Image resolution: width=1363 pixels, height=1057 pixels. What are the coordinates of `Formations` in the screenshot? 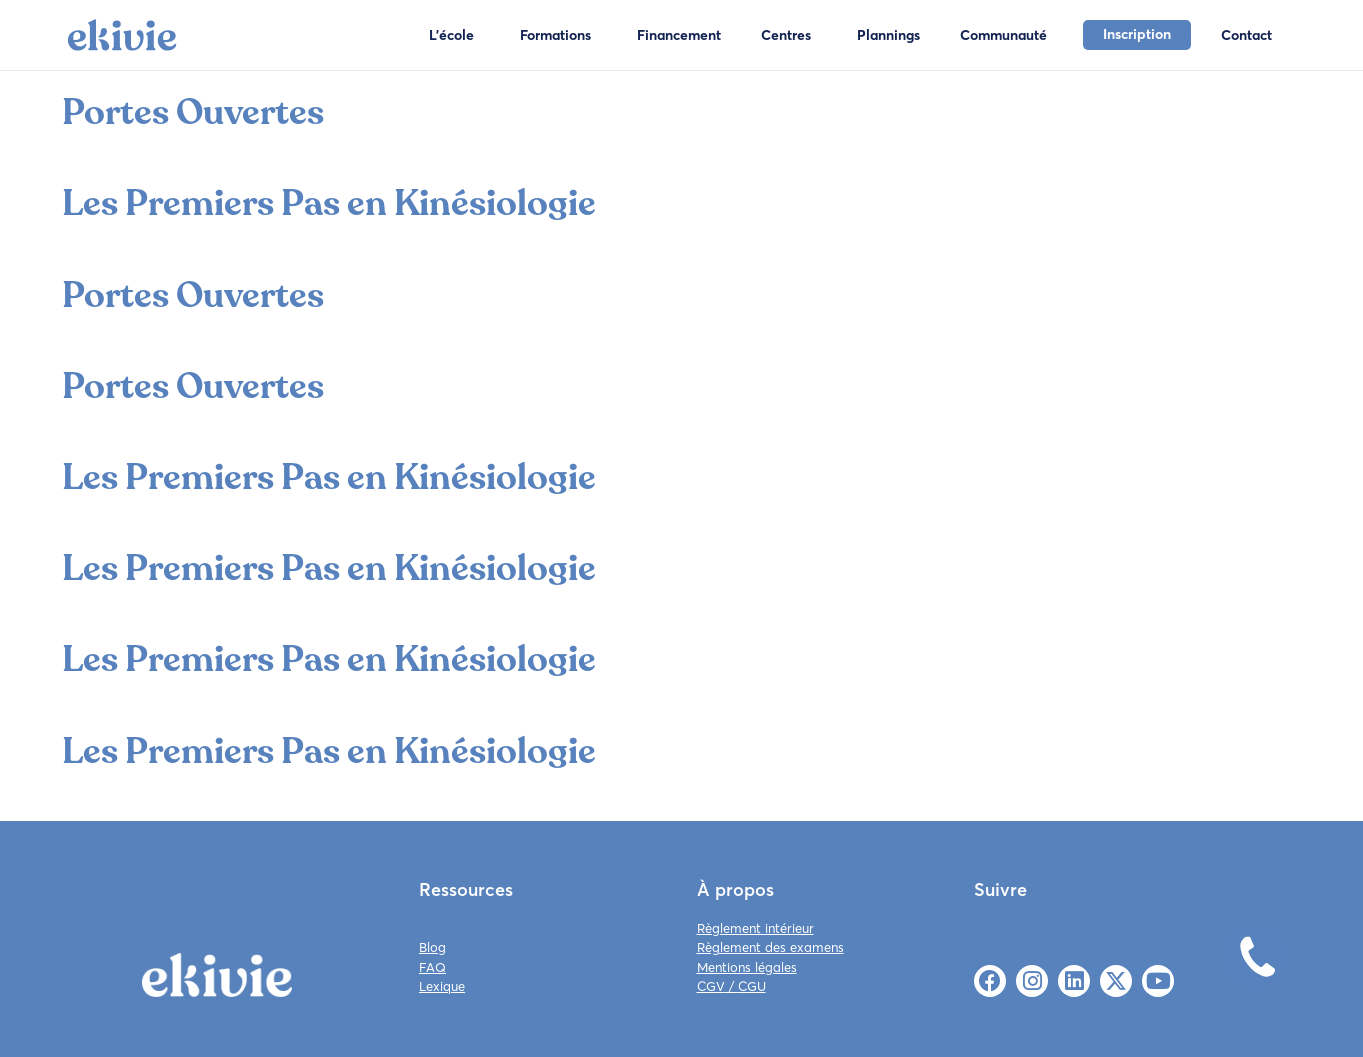 It's located at (555, 35).